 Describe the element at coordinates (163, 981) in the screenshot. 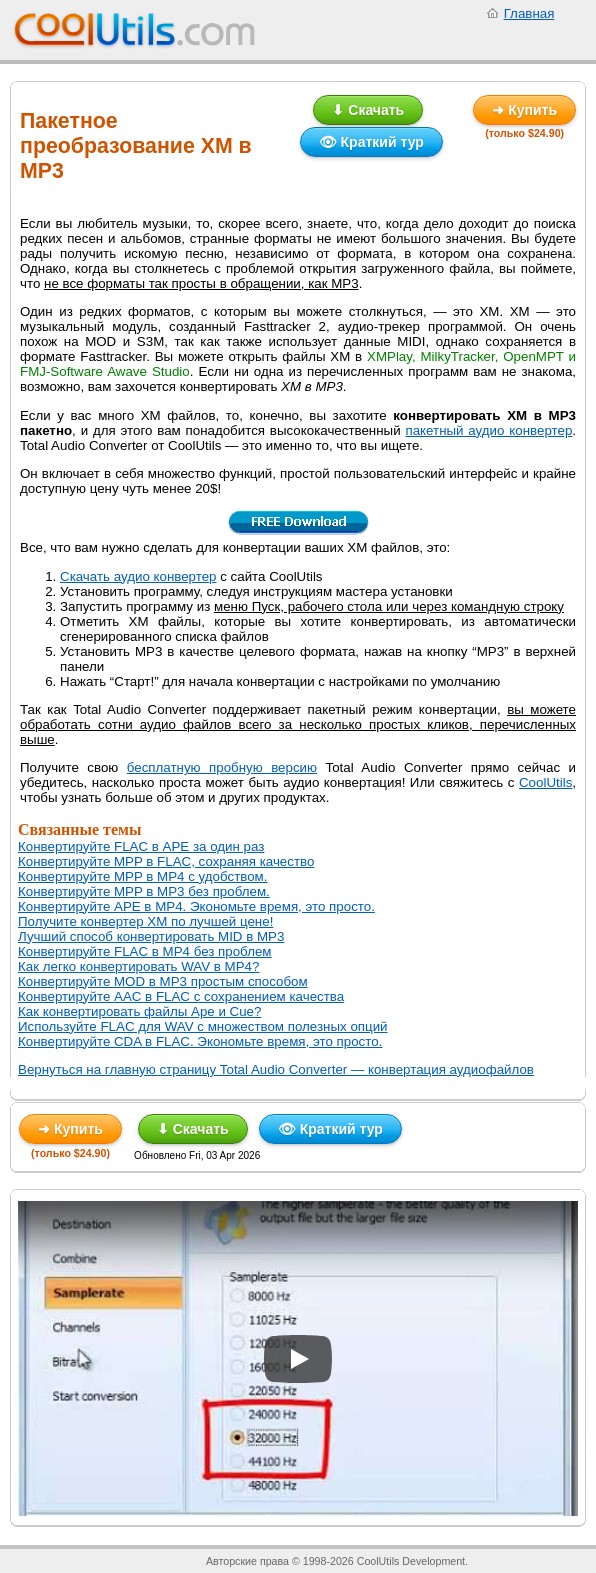

I see `Конвертируйте MOD в MP3 простым способом` at that location.